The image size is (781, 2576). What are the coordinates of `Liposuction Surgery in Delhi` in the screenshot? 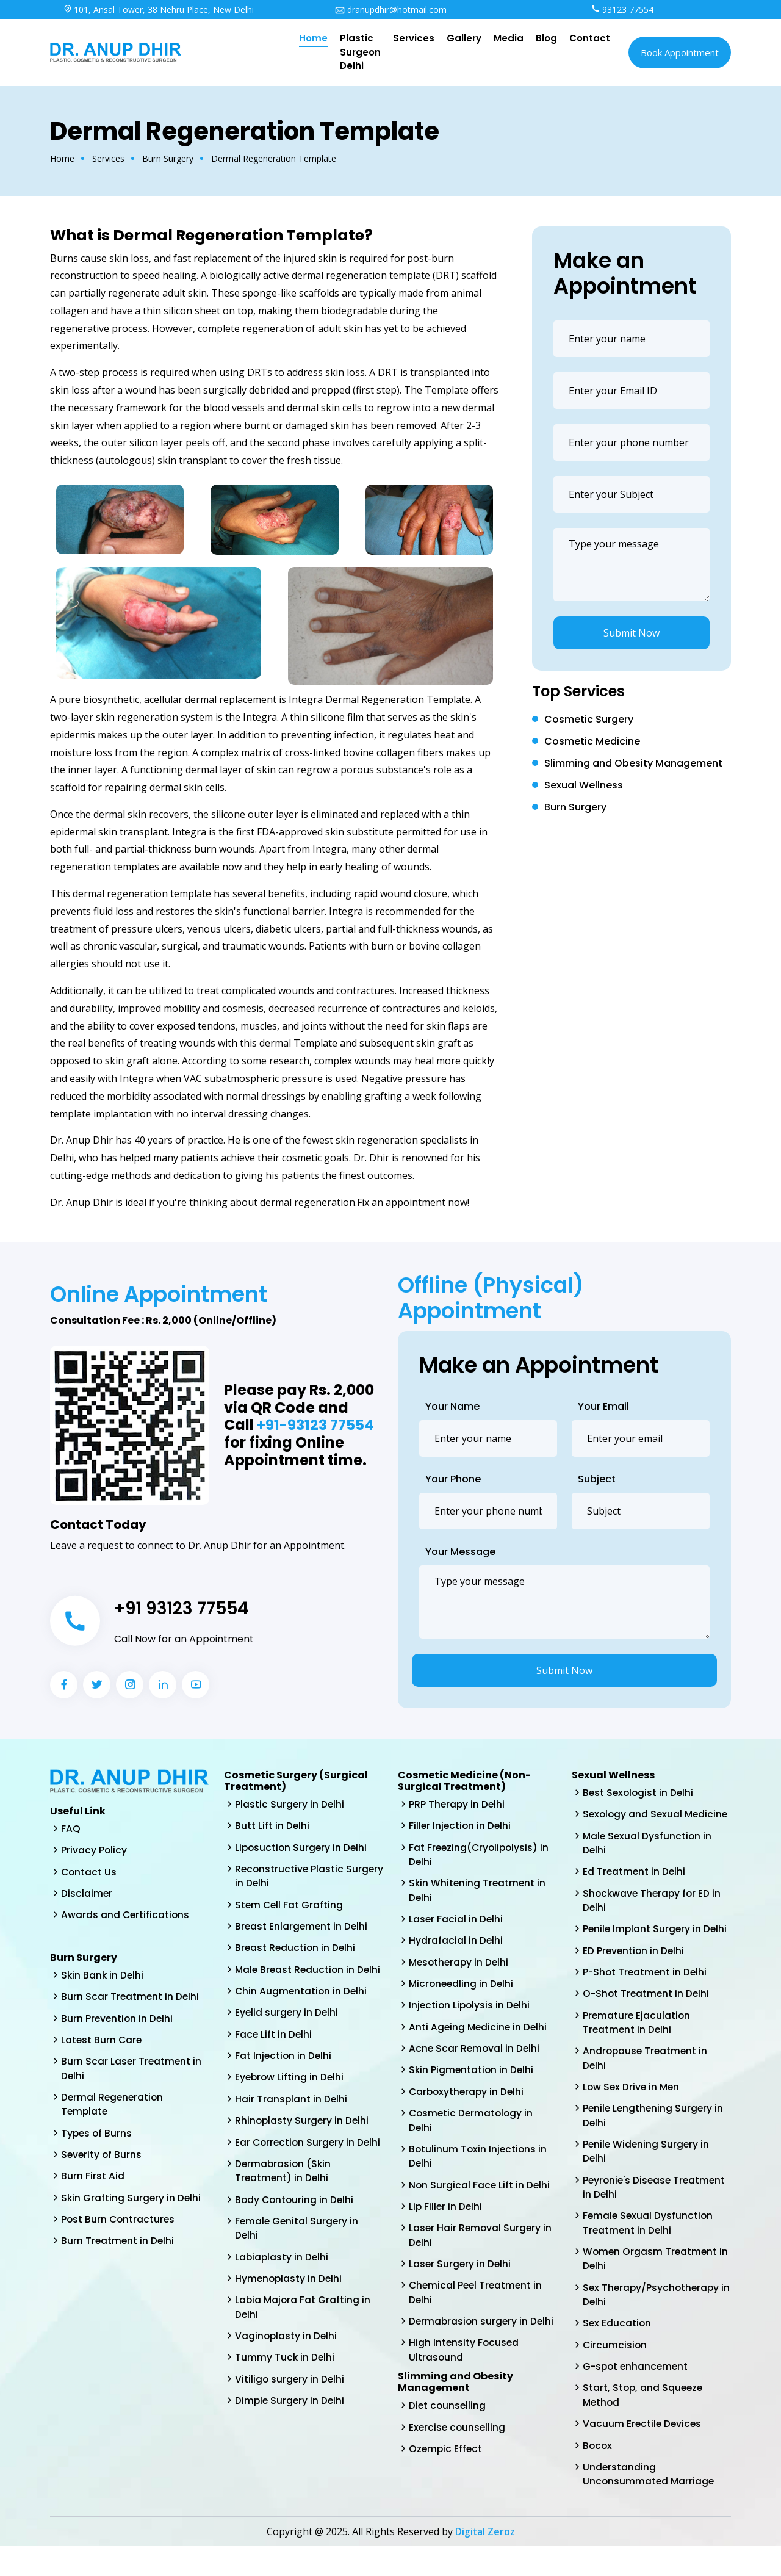 It's located at (302, 1848).